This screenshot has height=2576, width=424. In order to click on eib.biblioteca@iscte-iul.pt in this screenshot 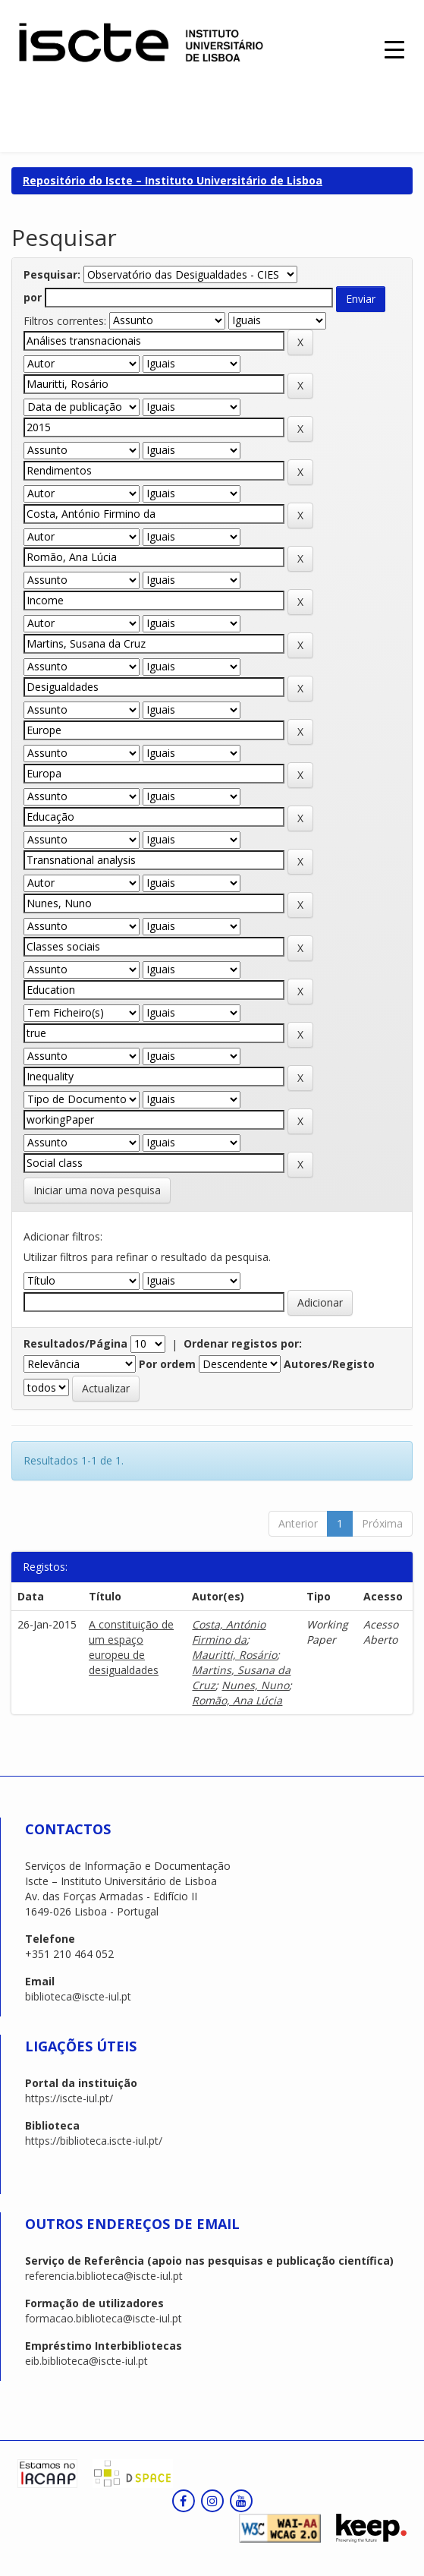, I will do `click(86, 2361)`.